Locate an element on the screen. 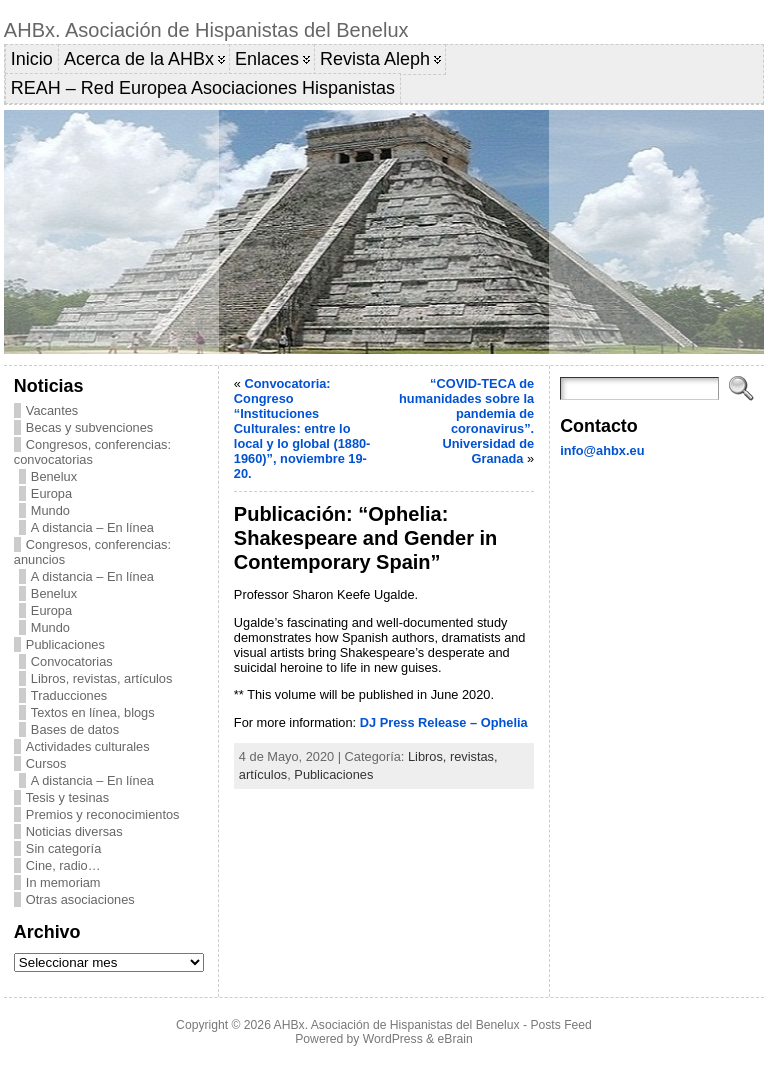 Image resolution: width=768 pixels, height=1066 pixels. Inicio is located at coordinates (32, 59).